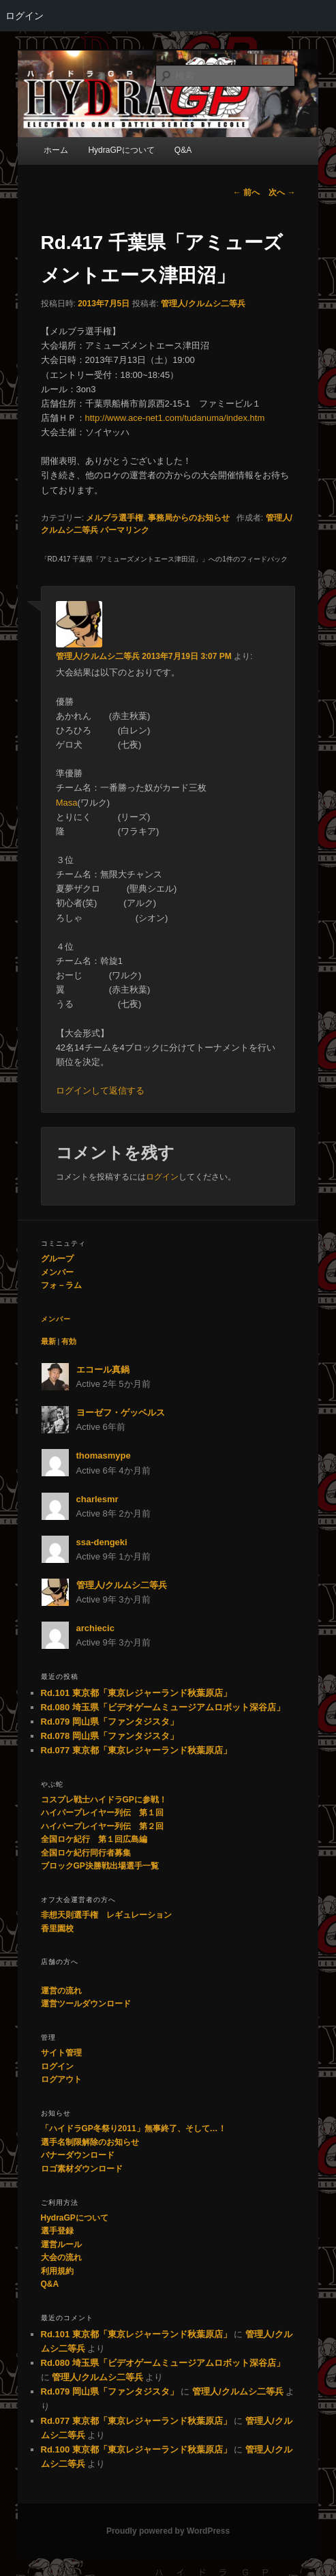 The image size is (336, 2576). I want to click on ブロックGP決勝戦出場選手一覧, so click(100, 1866).